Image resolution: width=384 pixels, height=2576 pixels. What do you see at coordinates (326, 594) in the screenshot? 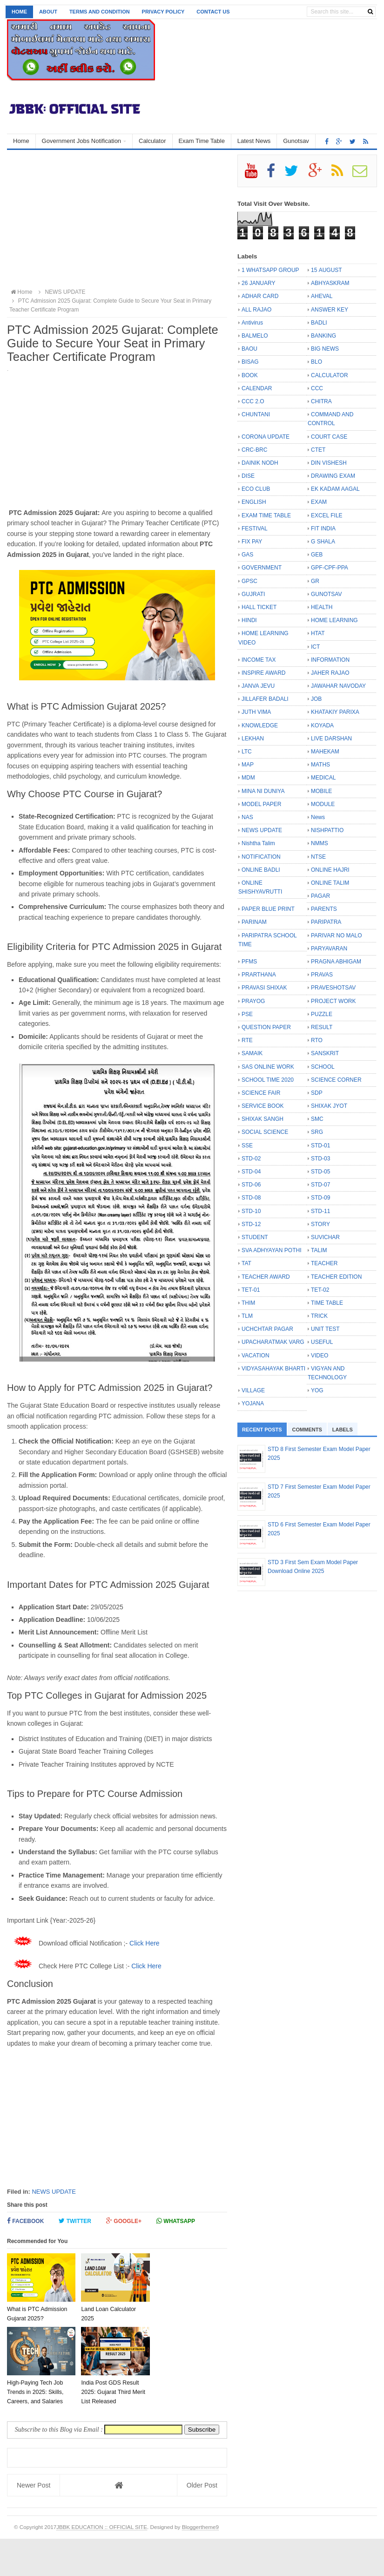
I see `GUNOTSAV` at bounding box center [326, 594].